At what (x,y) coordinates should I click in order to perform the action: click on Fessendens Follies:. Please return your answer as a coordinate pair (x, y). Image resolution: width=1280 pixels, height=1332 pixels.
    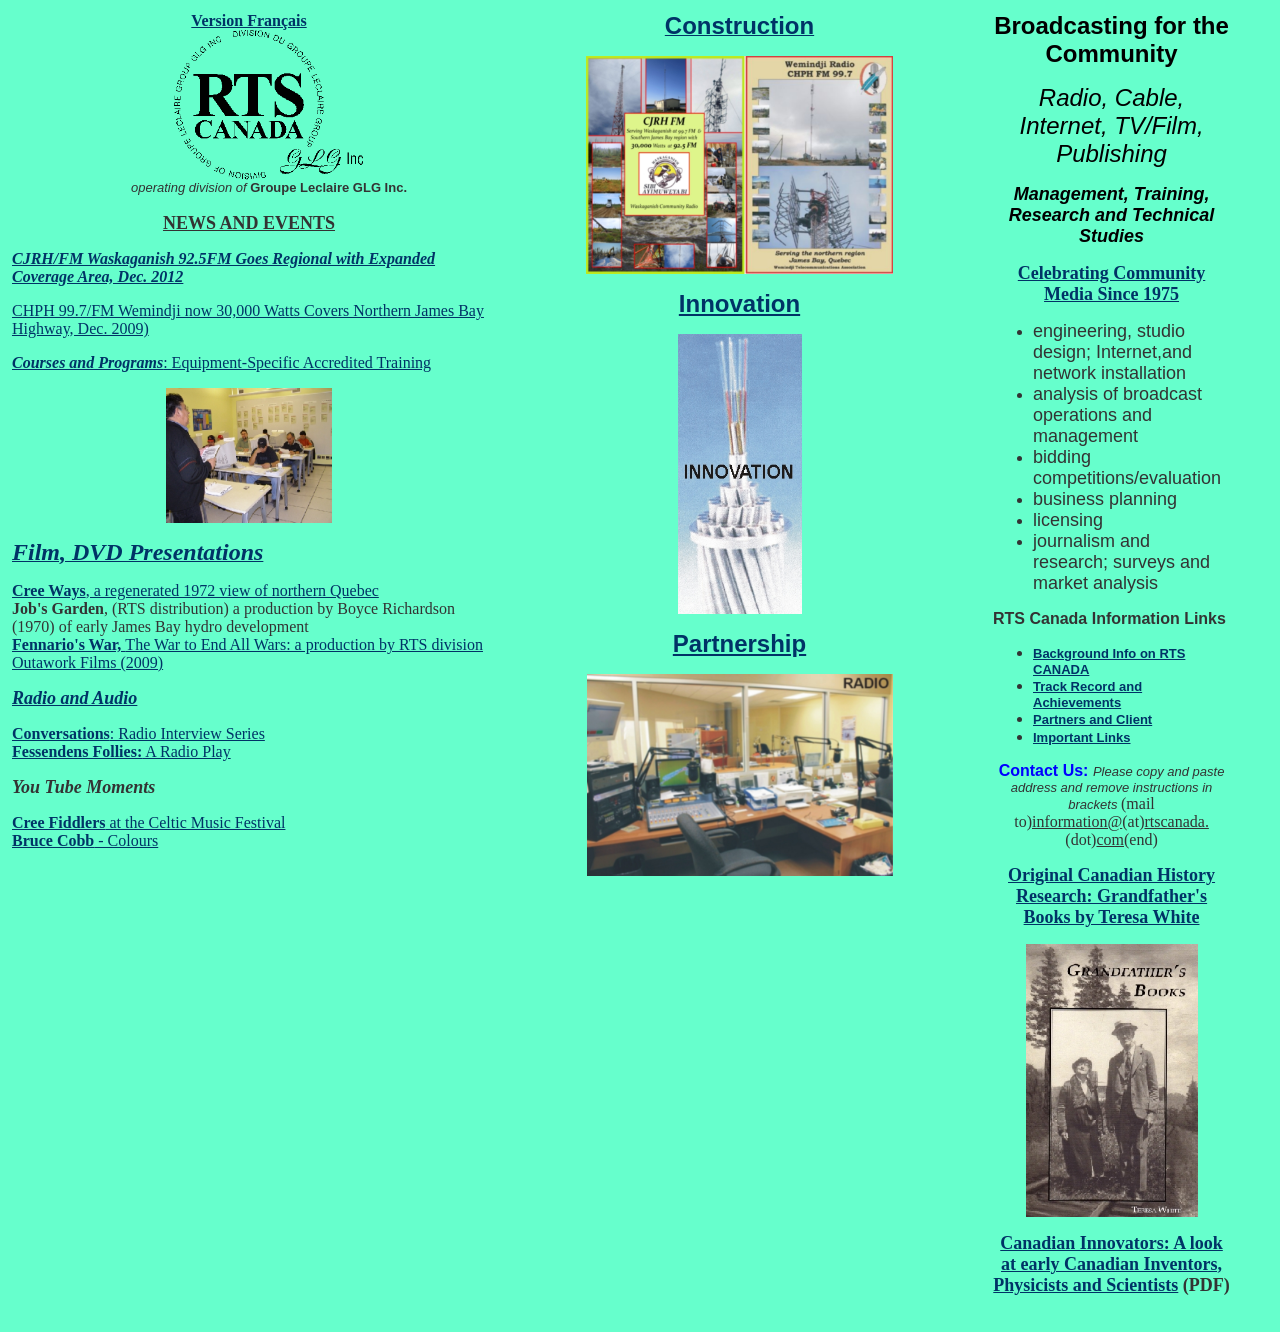
    Looking at the image, I should click on (77, 751).